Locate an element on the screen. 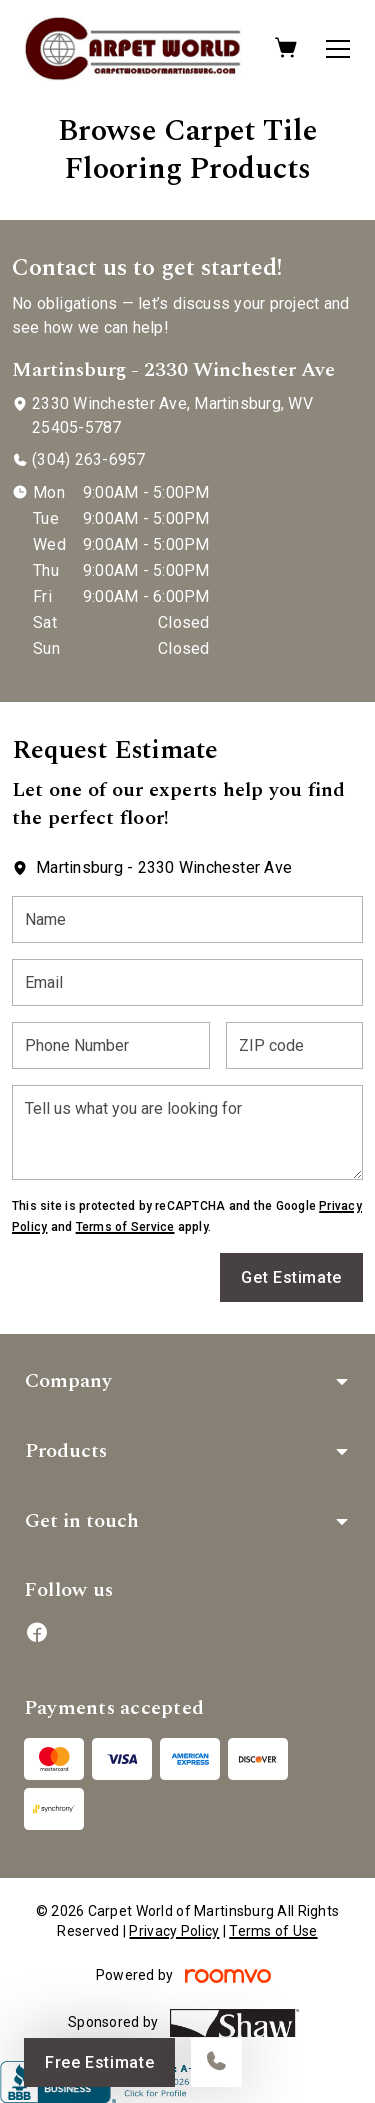 The width and height of the screenshot is (375, 2103). (304) 263-6957 is located at coordinates (88, 459).